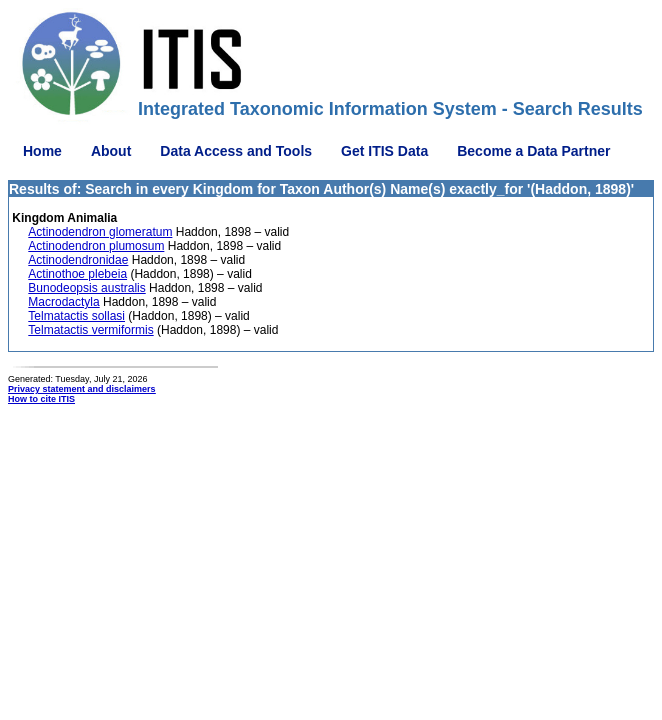 The height and width of the screenshot is (720, 662). I want to click on About, so click(111, 151).